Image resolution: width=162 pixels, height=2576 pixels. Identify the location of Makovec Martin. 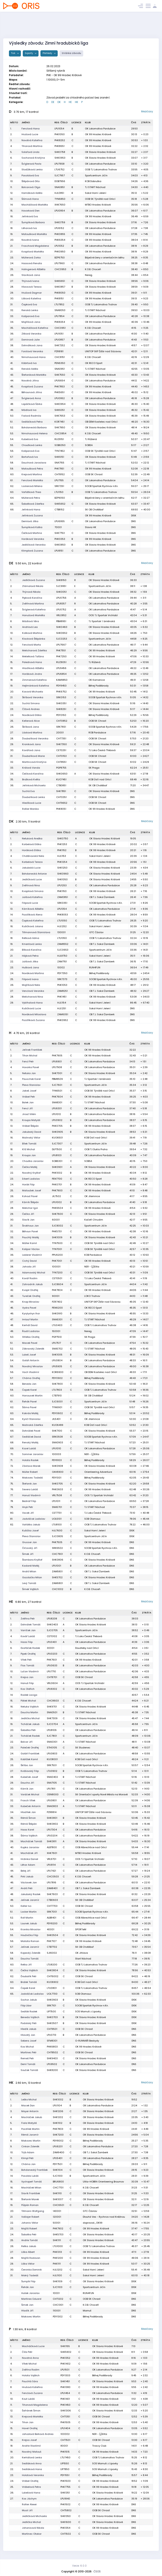
(30, 2140).